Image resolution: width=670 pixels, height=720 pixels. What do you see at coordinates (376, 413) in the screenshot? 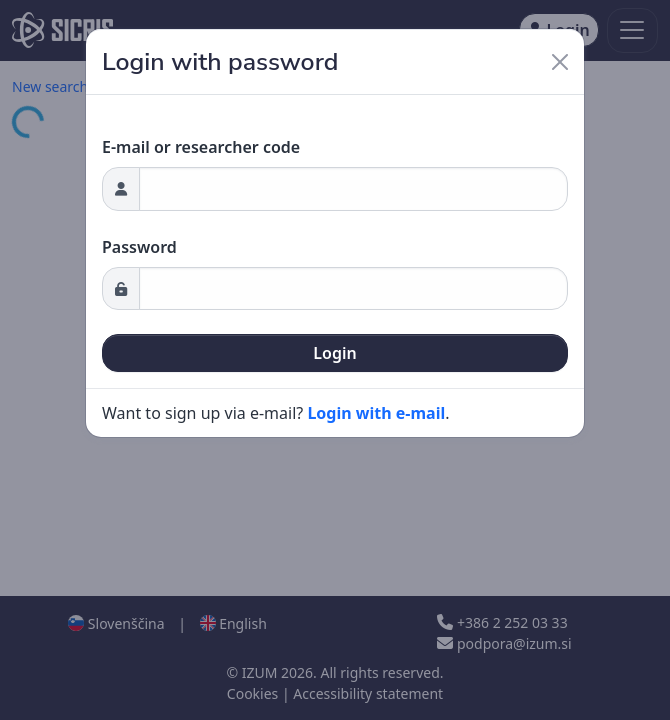
I see `Login with e-mail` at bounding box center [376, 413].